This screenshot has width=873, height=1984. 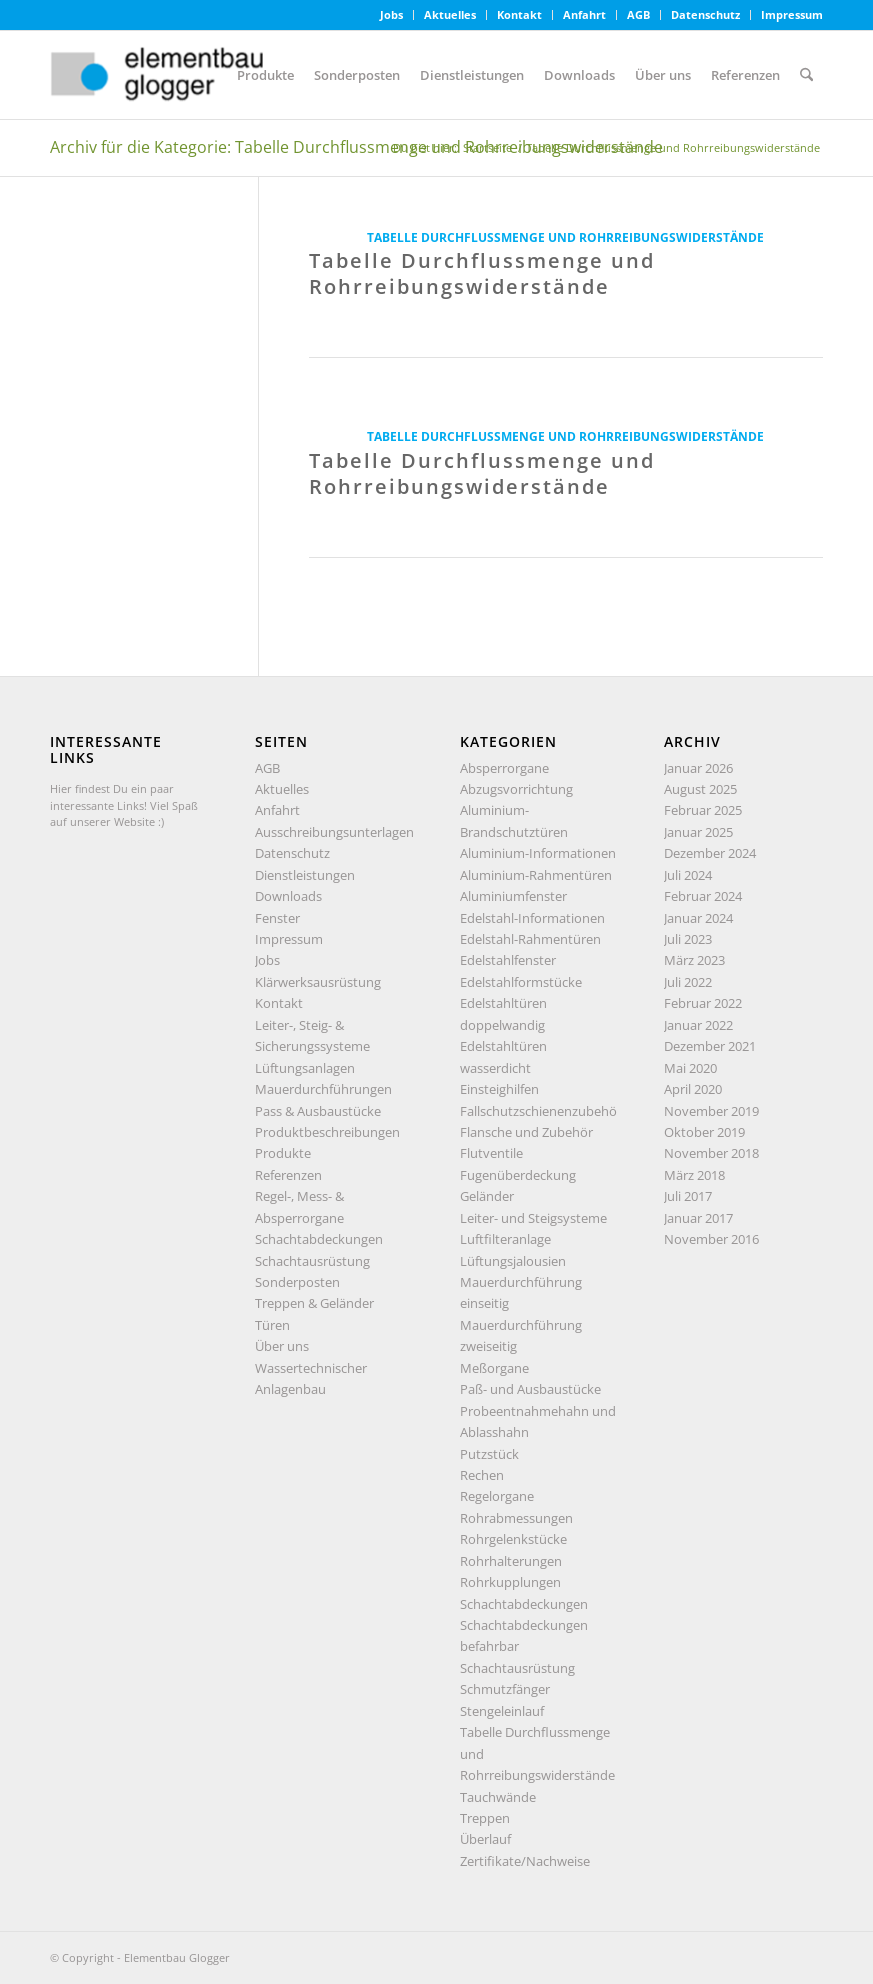 I want to click on Tabelle Durchflussmenge und Rohrreibungswiderstände, so click(x=565, y=237).